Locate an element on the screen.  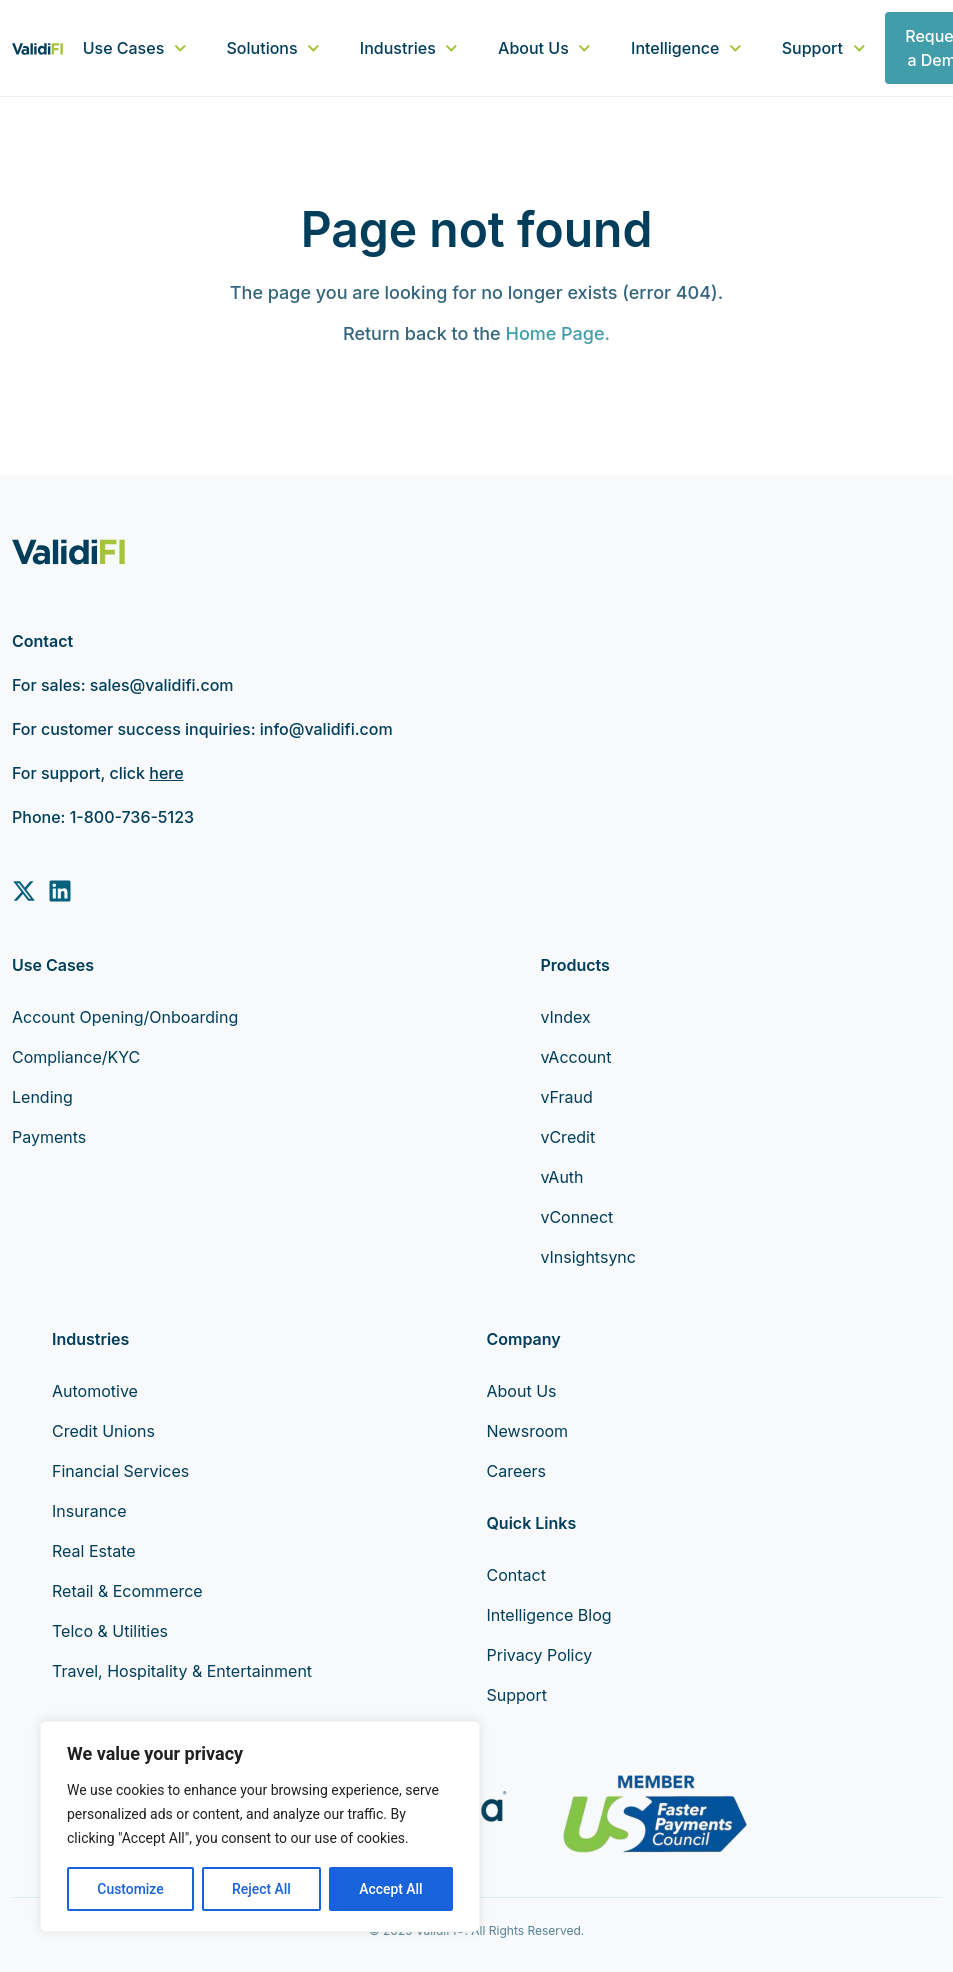
vCredit is located at coordinates (567, 1137).